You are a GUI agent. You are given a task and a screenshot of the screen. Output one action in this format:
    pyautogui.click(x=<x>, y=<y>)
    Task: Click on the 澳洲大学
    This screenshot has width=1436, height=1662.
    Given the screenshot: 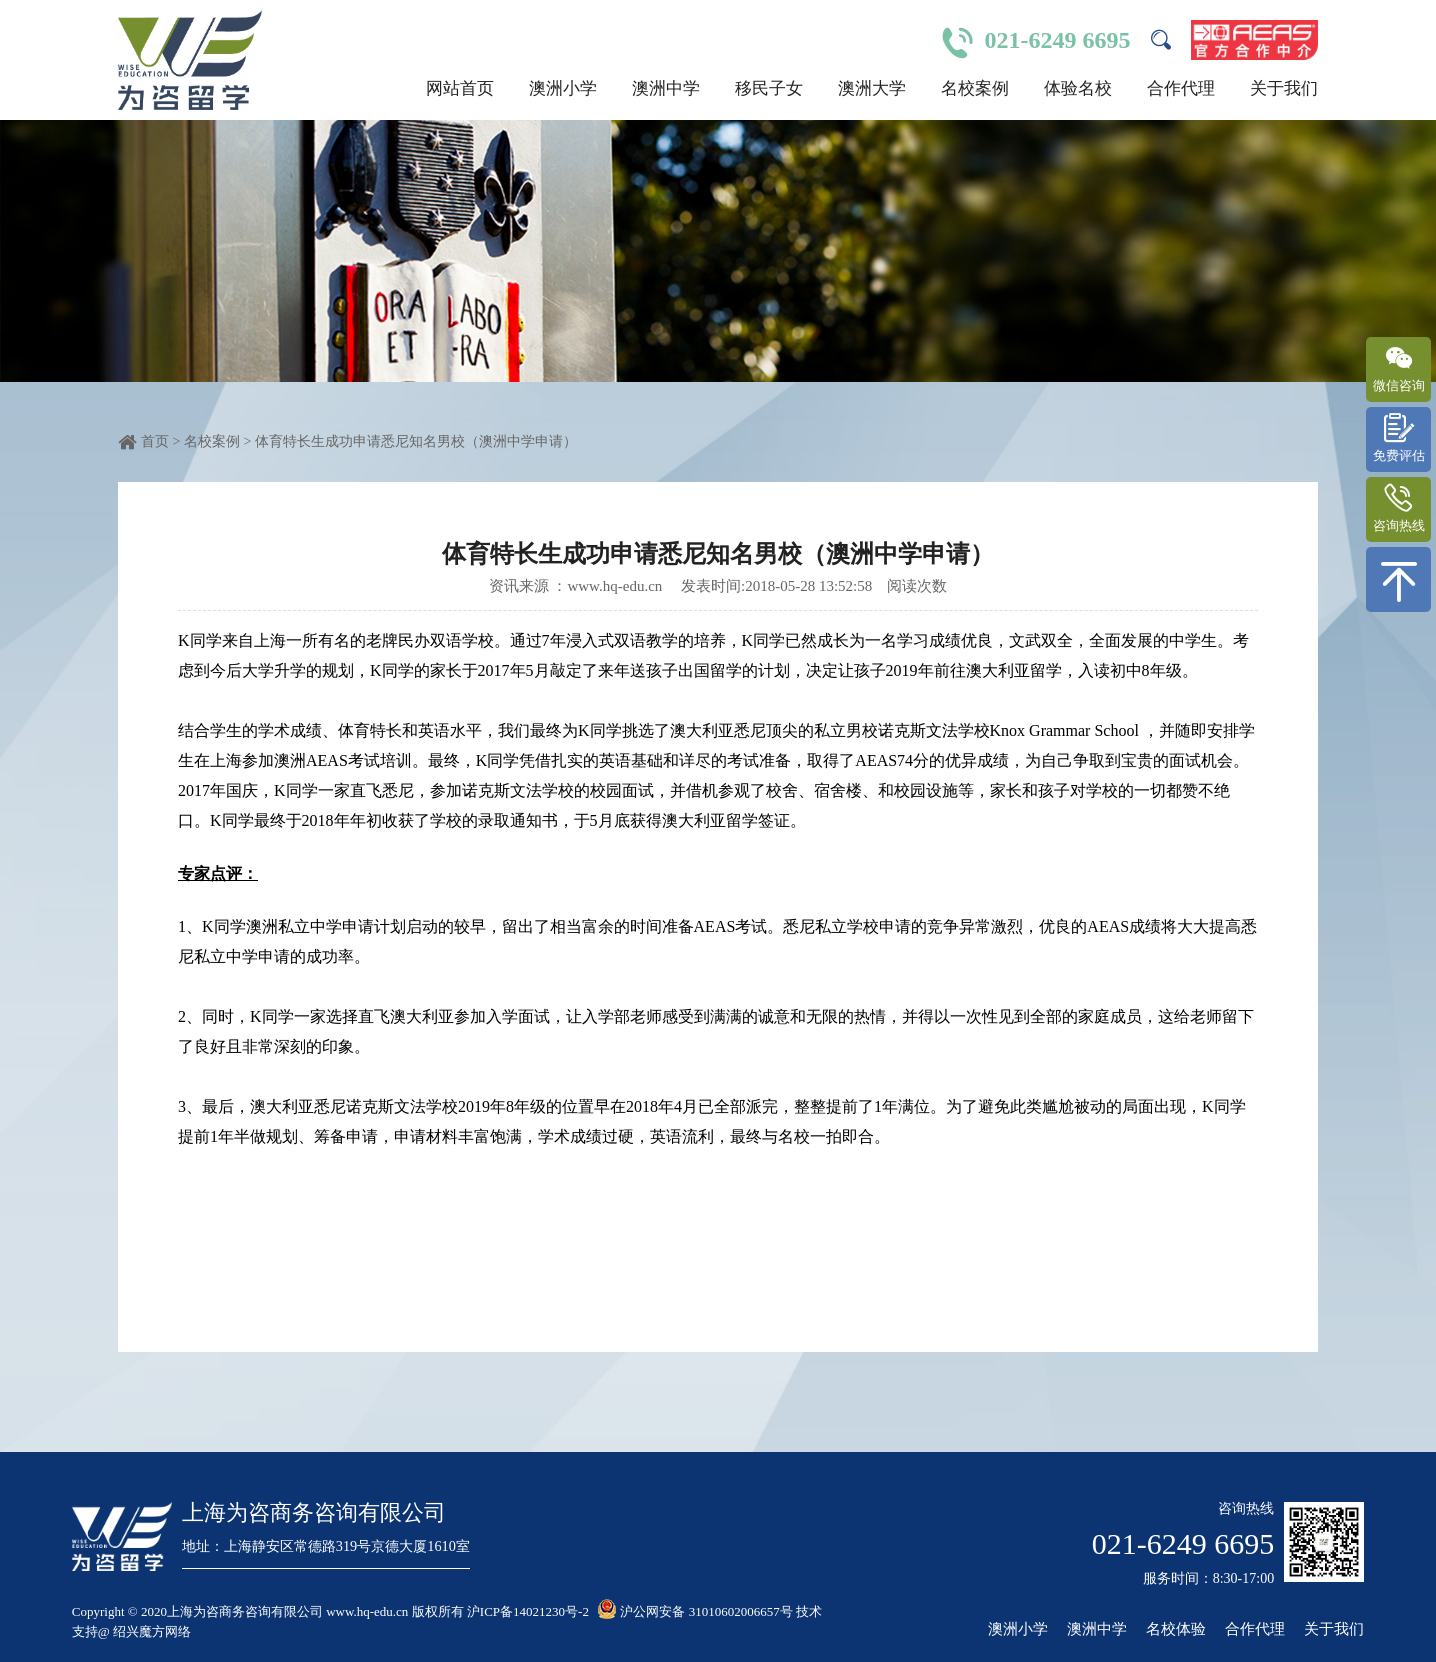 What is the action you would take?
    pyautogui.click(x=872, y=88)
    